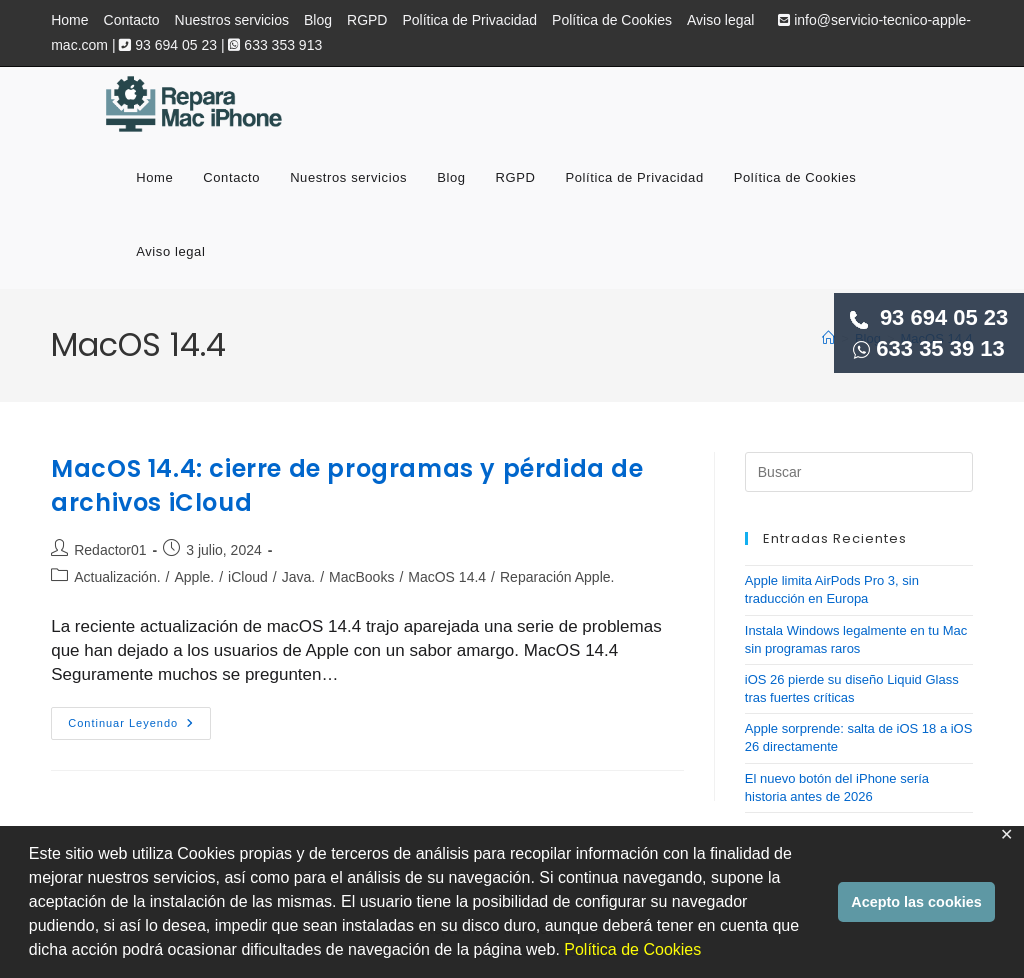 The image size is (1024, 978). Describe the element at coordinates (859, 472) in the screenshot. I see `[Insertar la consulta de búsqueda]` at that location.